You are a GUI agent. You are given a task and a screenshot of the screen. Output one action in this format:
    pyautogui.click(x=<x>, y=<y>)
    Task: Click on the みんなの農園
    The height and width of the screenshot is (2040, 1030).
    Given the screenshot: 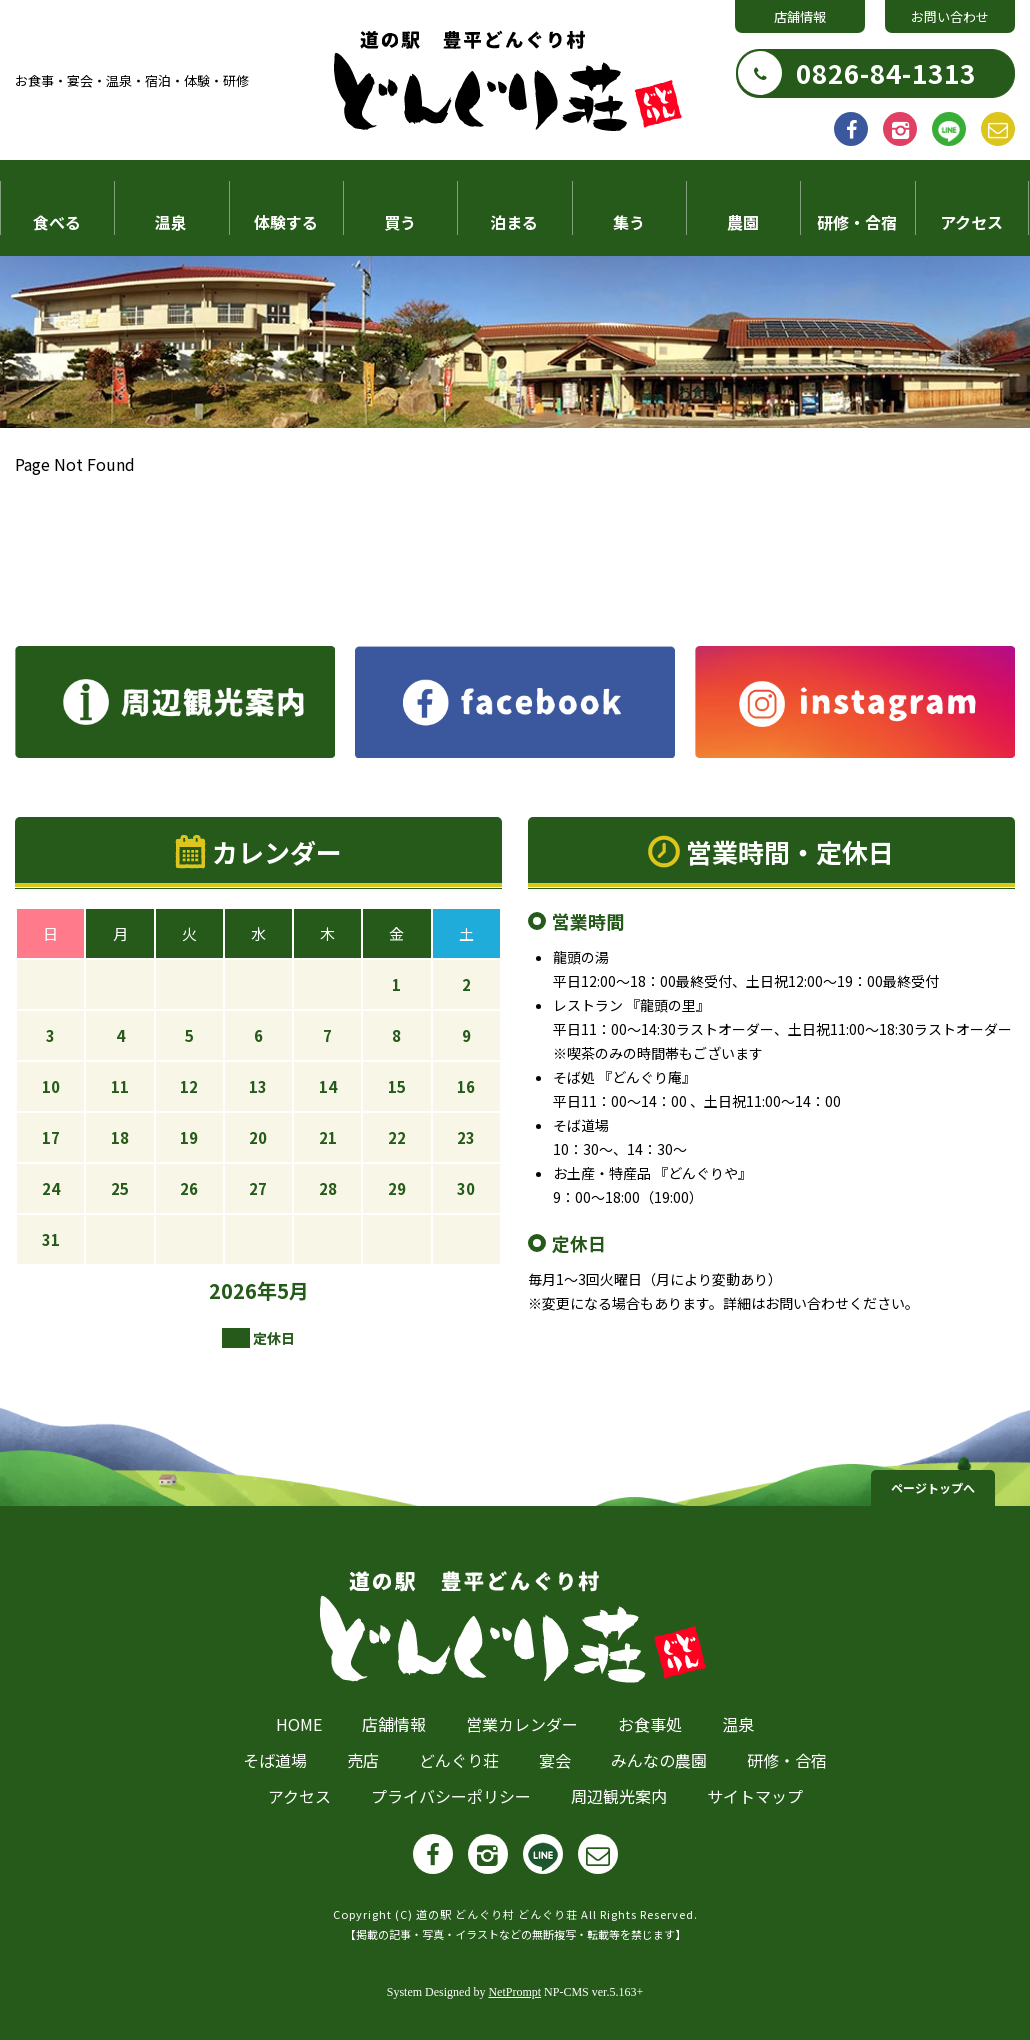 What is the action you would take?
    pyautogui.click(x=659, y=1760)
    